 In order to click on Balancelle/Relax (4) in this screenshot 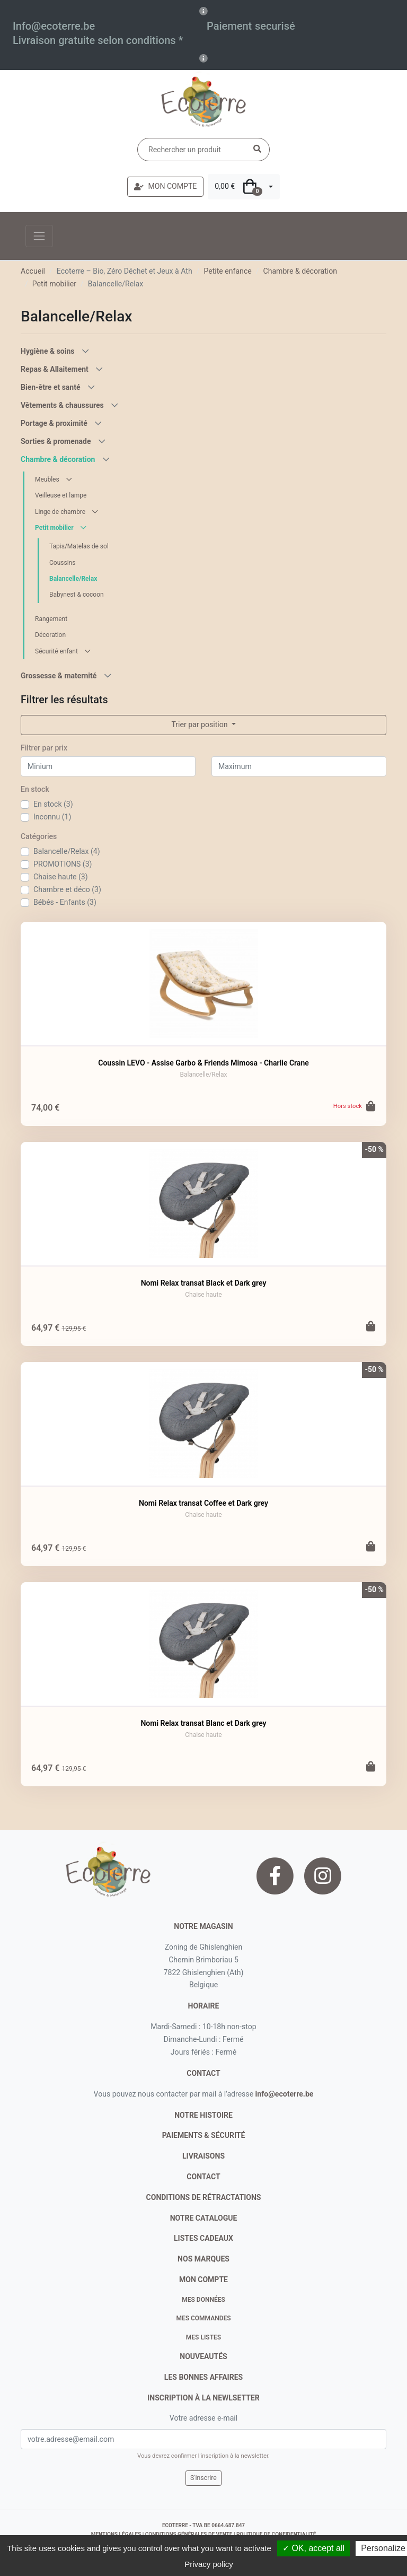, I will do `click(66, 851)`.